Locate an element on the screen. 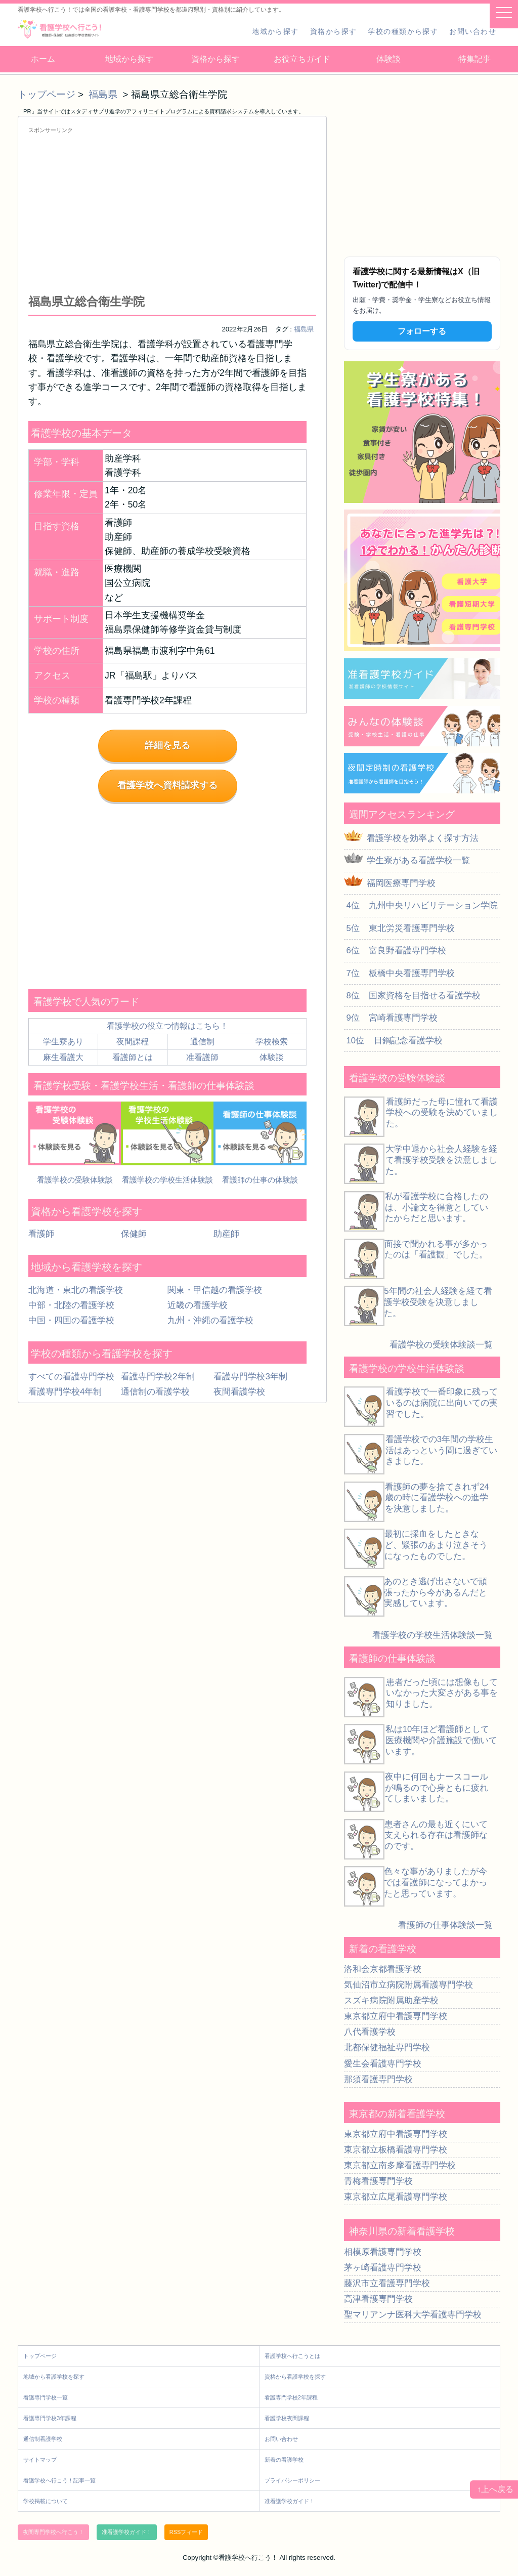  藤沢市立看護専門学校 is located at coordinates (387, 2283).